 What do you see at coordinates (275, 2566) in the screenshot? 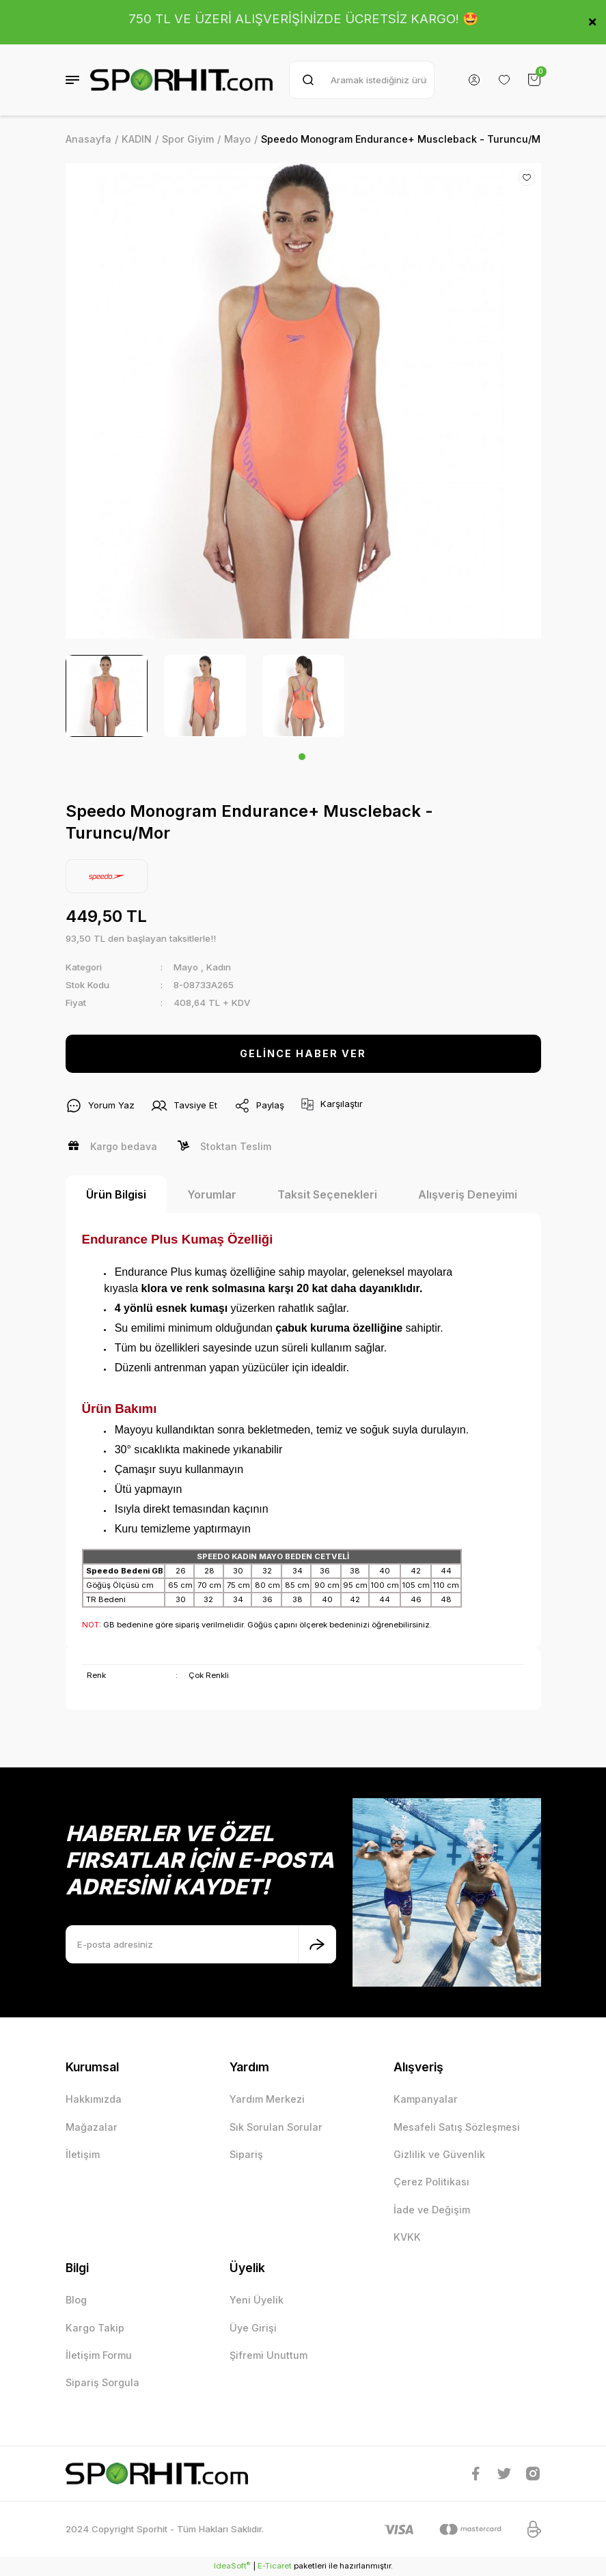
I see `E-Ticaret` at bounding box center [275, 2566].